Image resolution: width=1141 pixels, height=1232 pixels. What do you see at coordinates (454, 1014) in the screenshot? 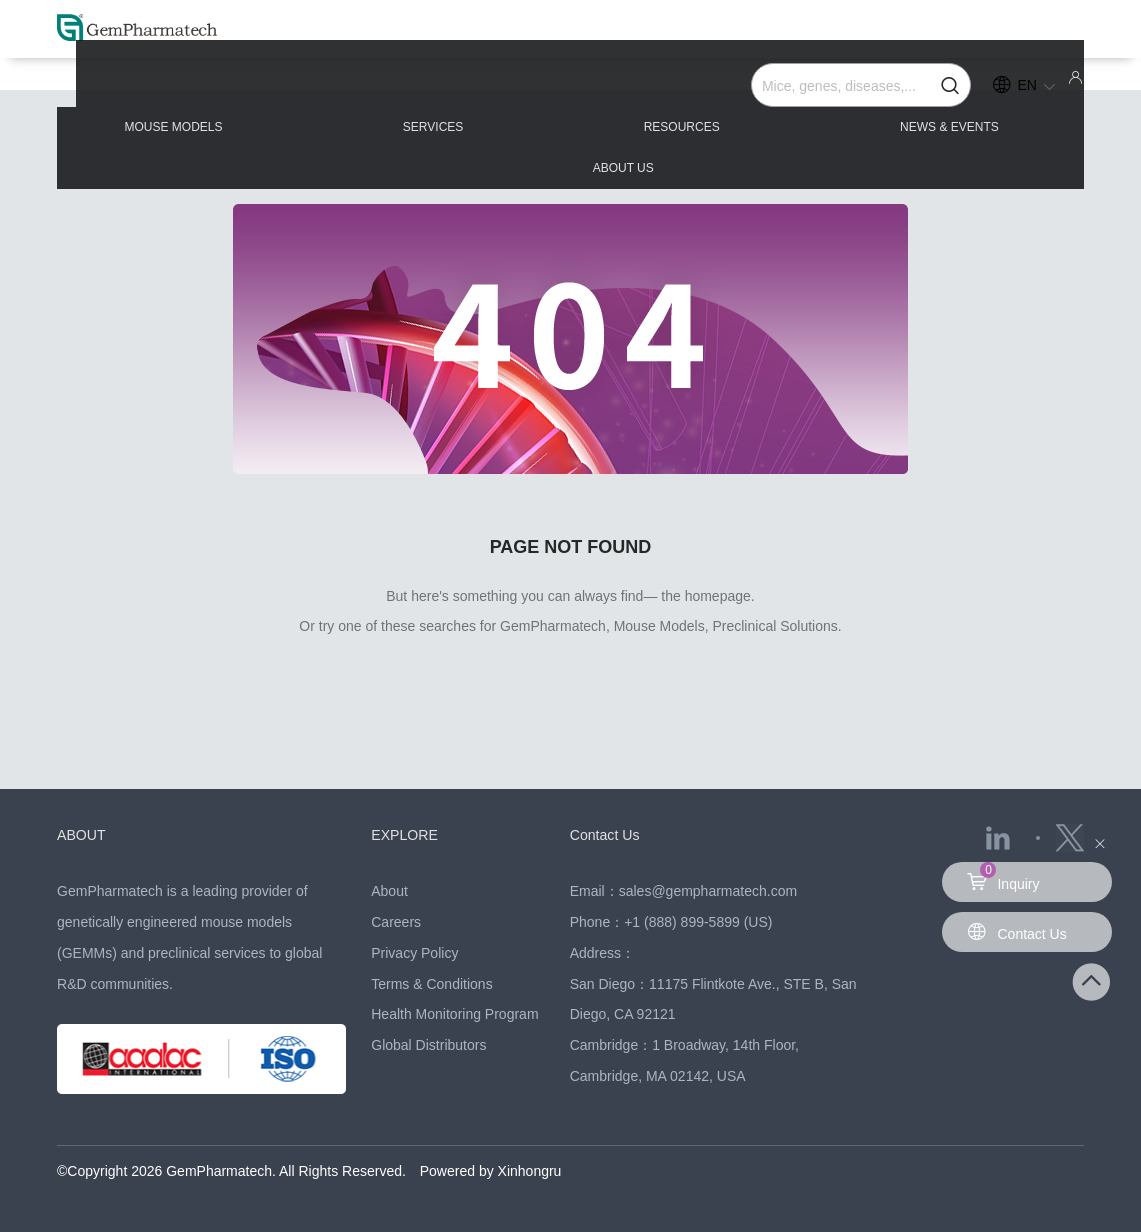
I see `Health Monitoring Program` at bounding box center [454, 1014].